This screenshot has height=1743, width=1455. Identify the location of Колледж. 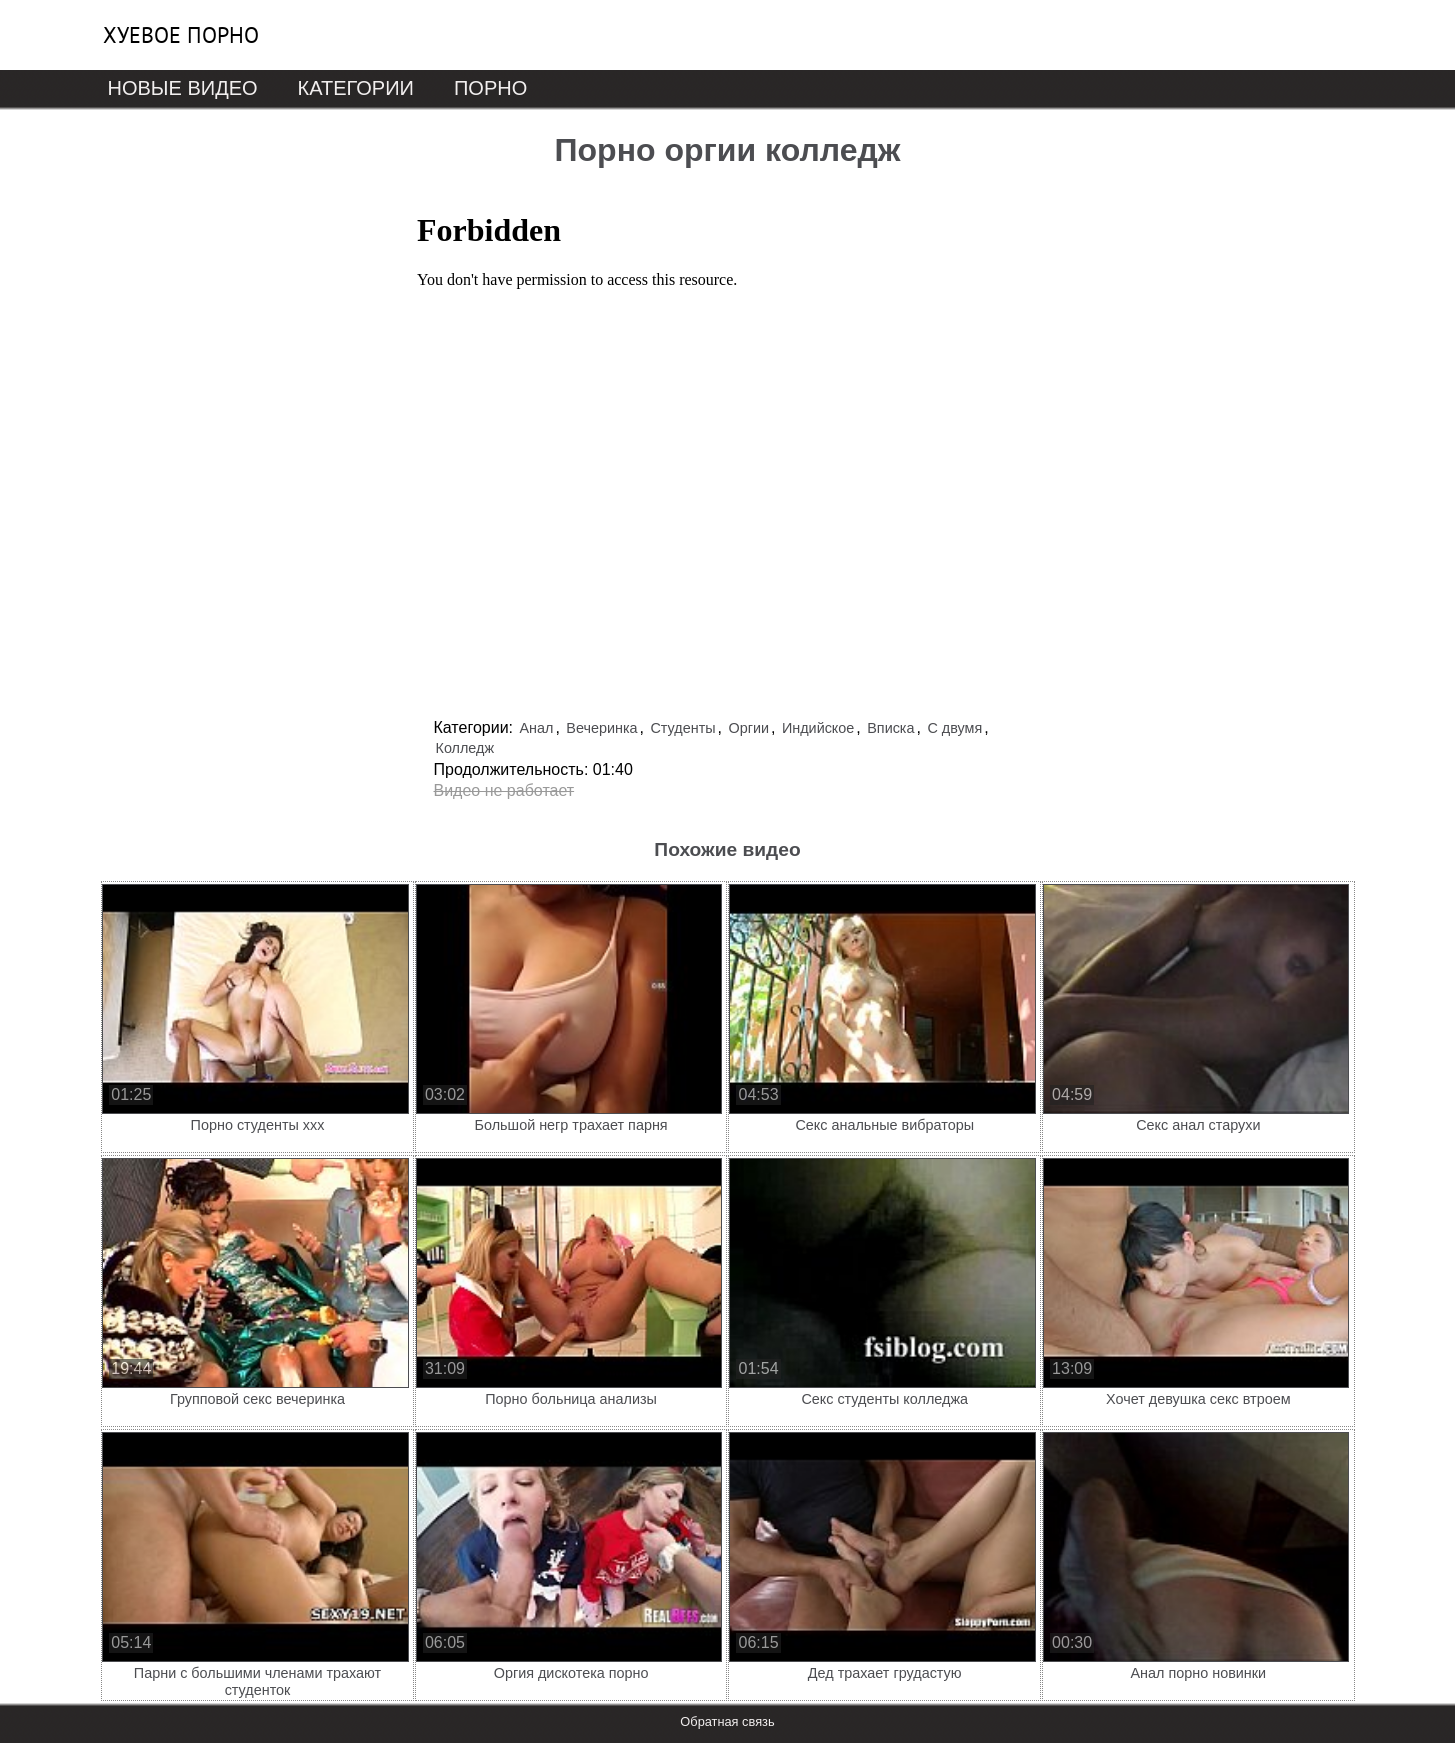
(465, 748).